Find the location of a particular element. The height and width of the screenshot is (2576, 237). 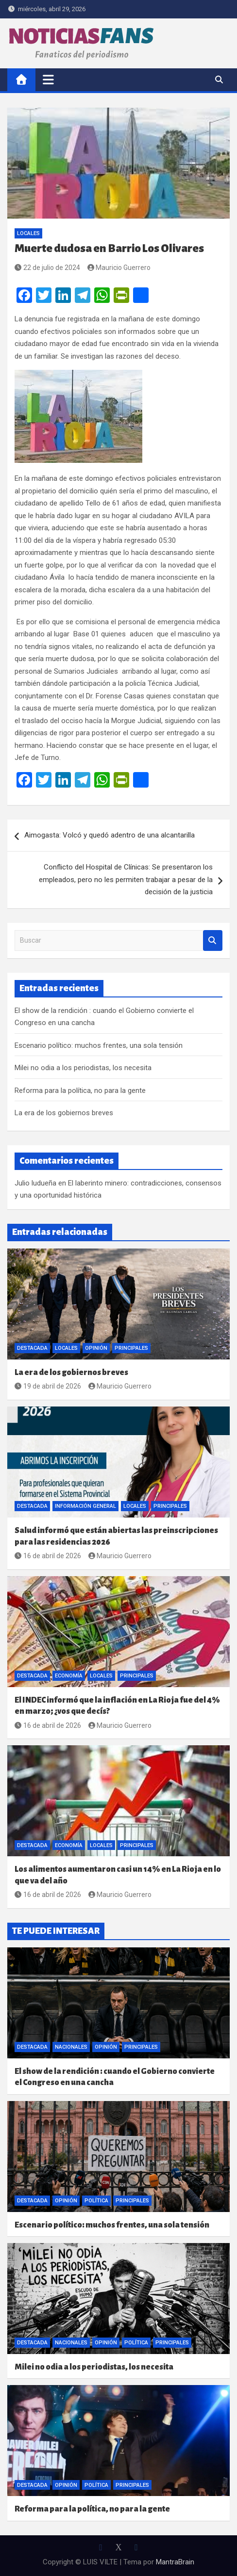

Locales is located at coordinates (28, 233).